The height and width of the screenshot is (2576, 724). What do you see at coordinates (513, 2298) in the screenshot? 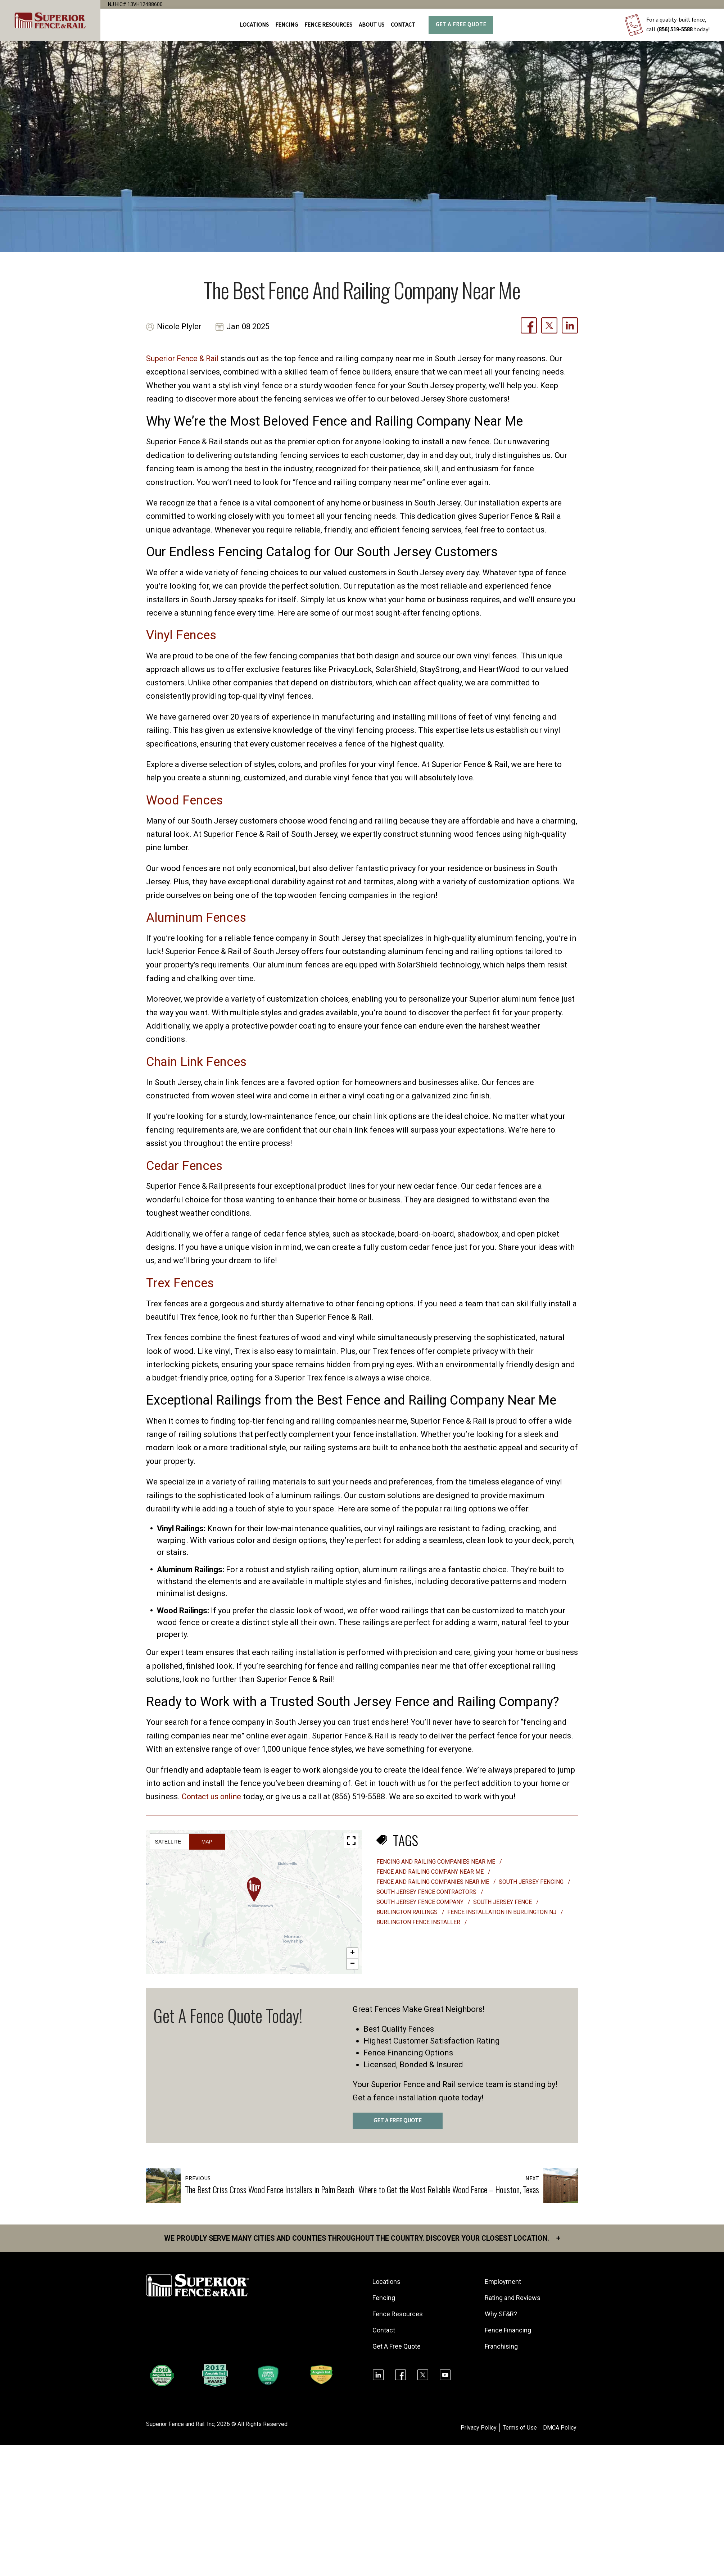
I see `Rating and Reviews` at bounding box center [513, 2298].